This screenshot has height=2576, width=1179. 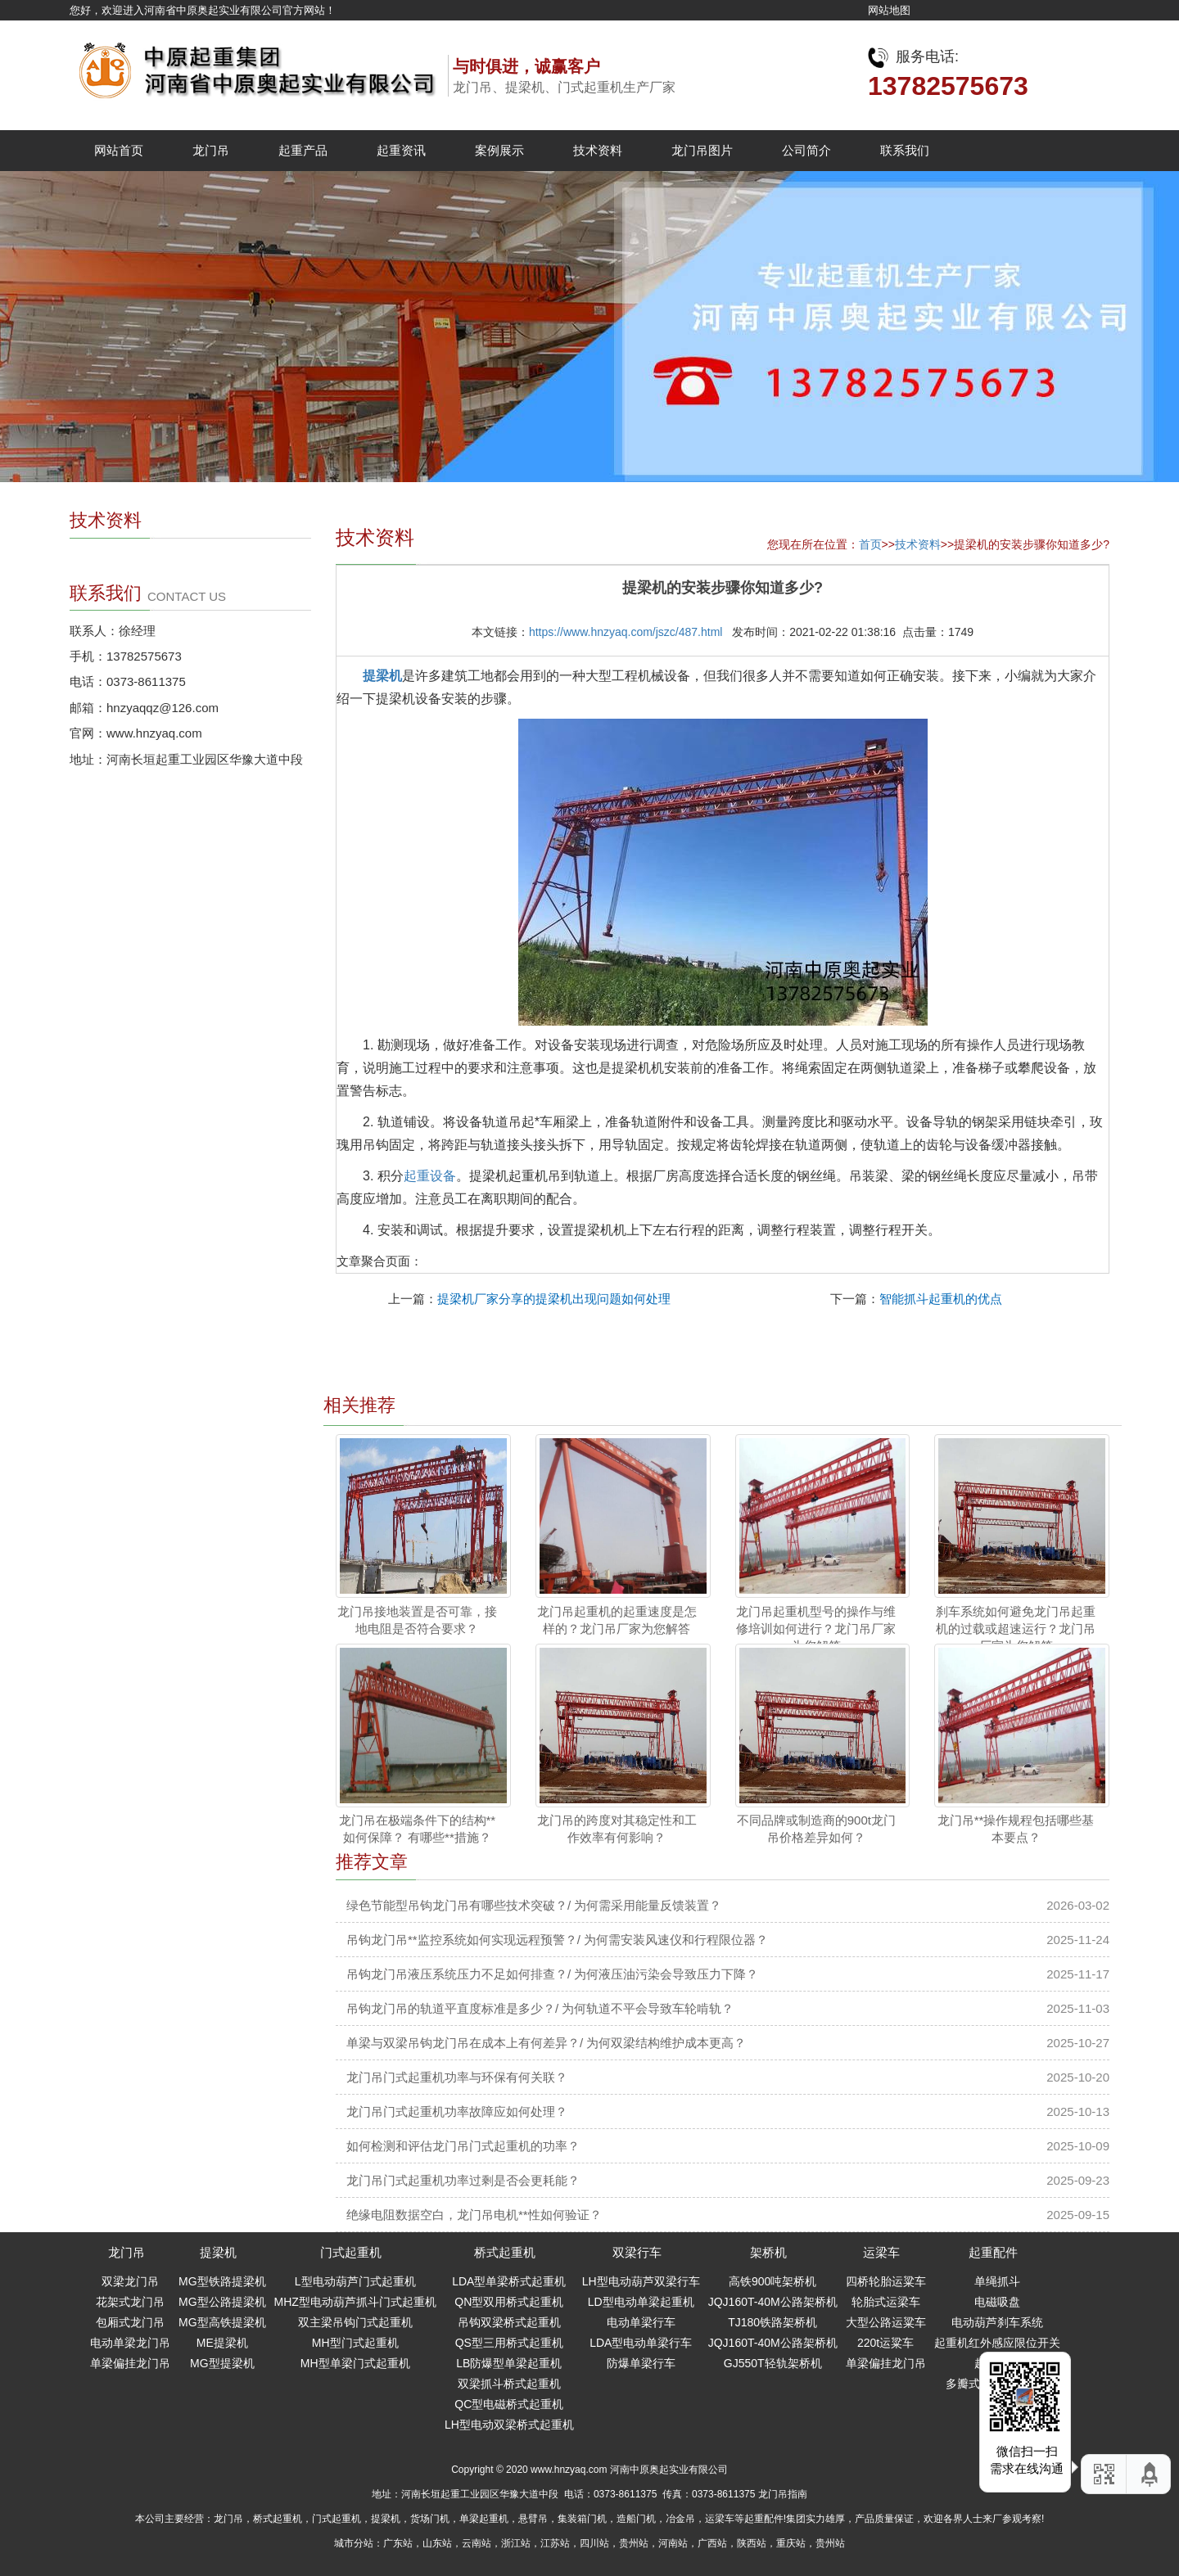 What do you see at coordinates (772, 2281) in the screenshot?
I see `高铁900吨架桥机` at bounding box center [772, 2281].